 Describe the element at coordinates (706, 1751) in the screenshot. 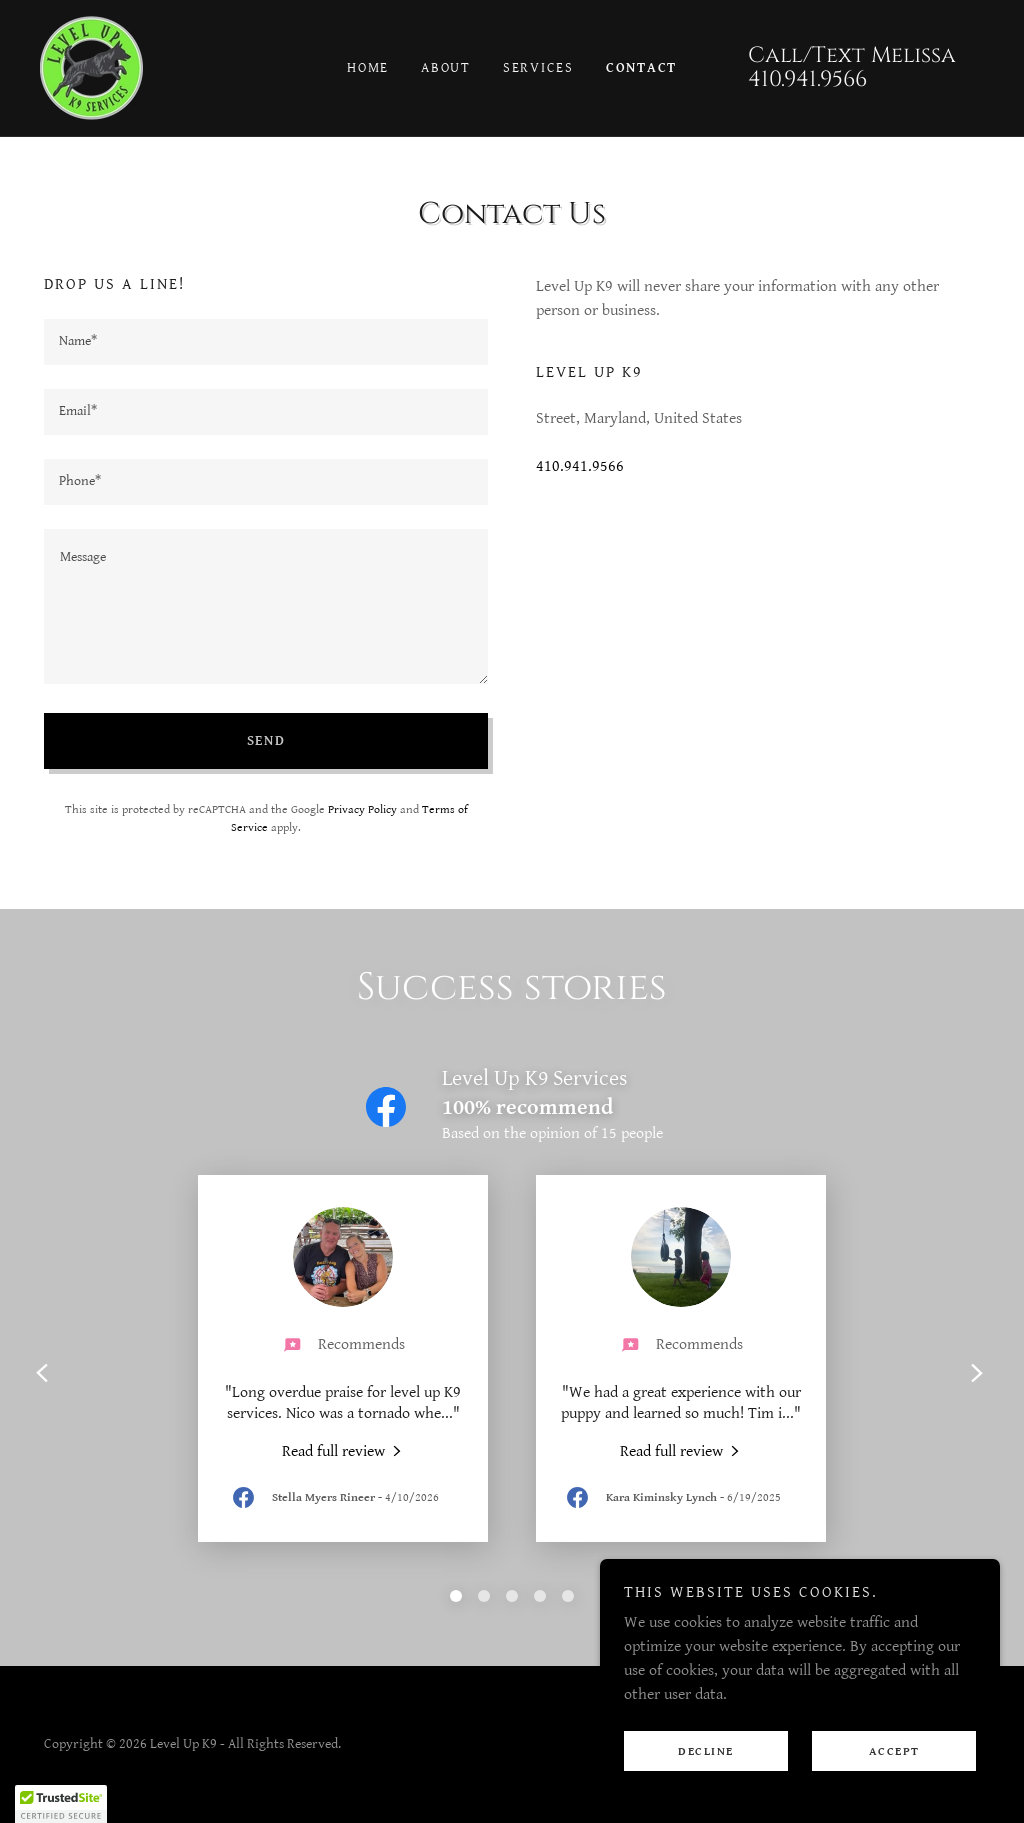

I see `Decline` at that location.